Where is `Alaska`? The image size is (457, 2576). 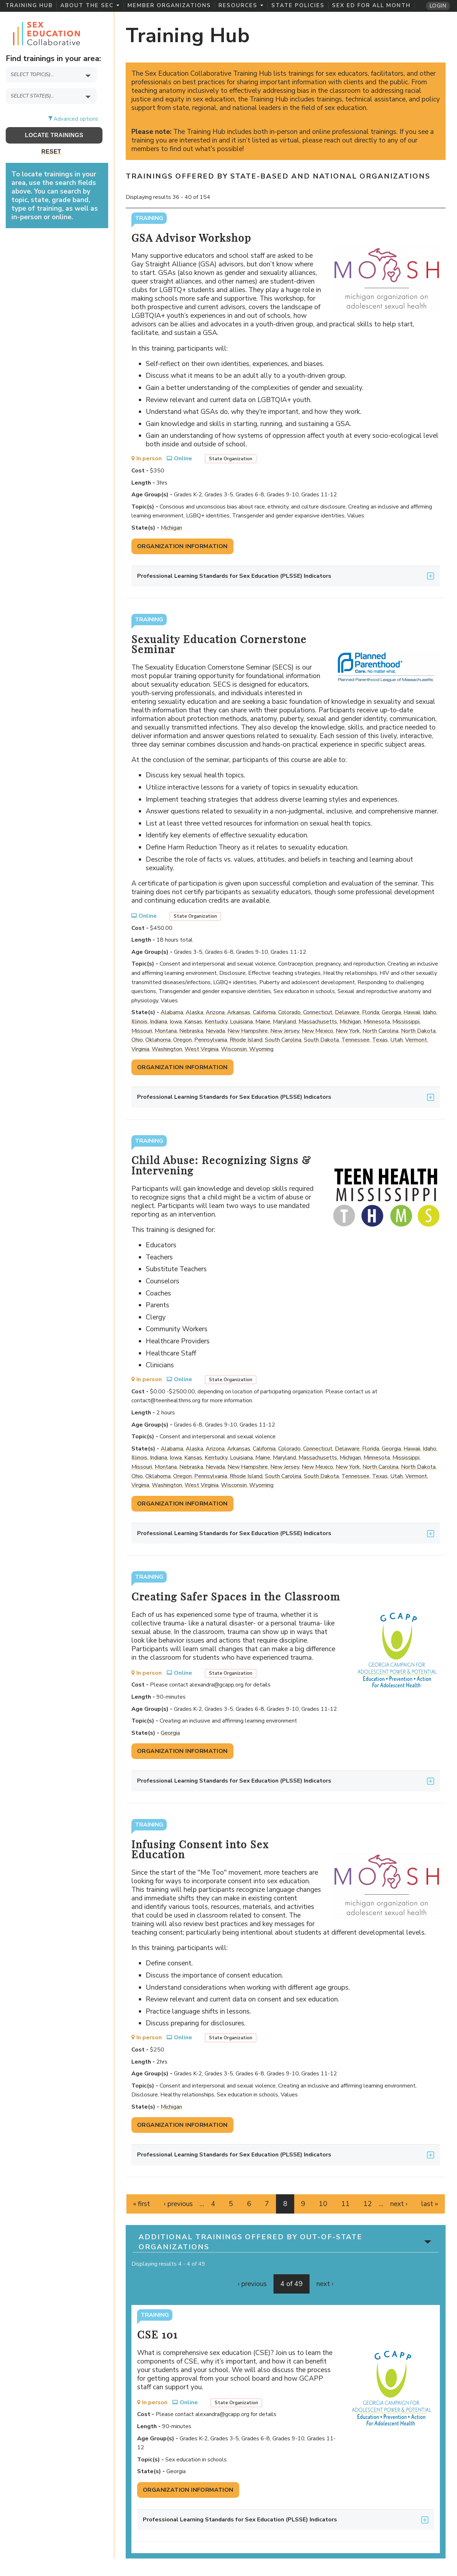 Alaska is located at coordinates (194, 1012).